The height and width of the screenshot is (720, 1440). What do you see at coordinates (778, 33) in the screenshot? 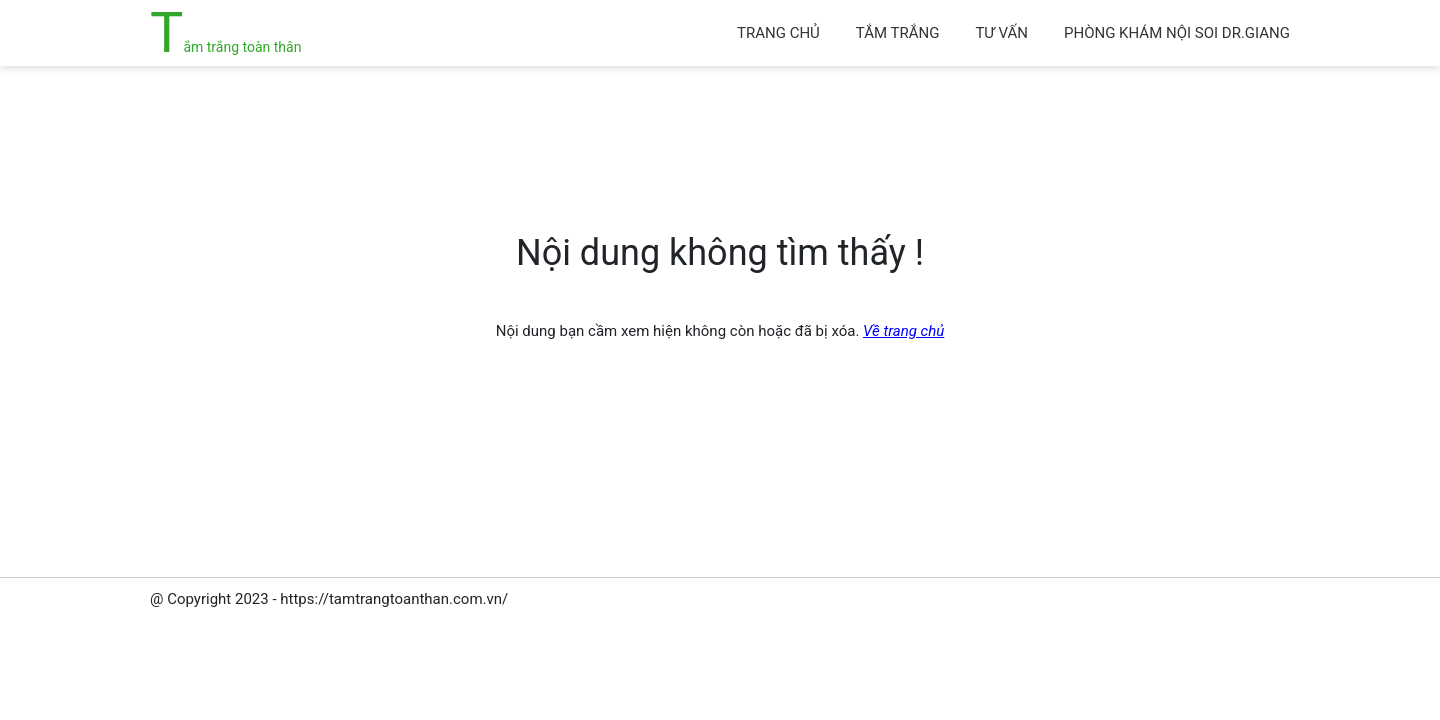
I see `Trang chủ` at bounding box center [778, 33].